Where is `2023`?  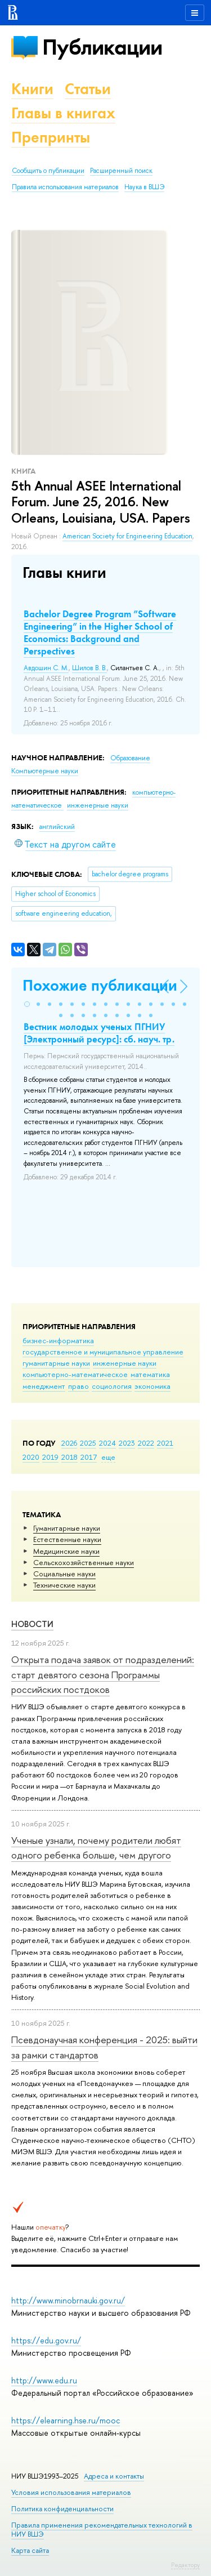
2023 is located at coordinates (127, 1443).